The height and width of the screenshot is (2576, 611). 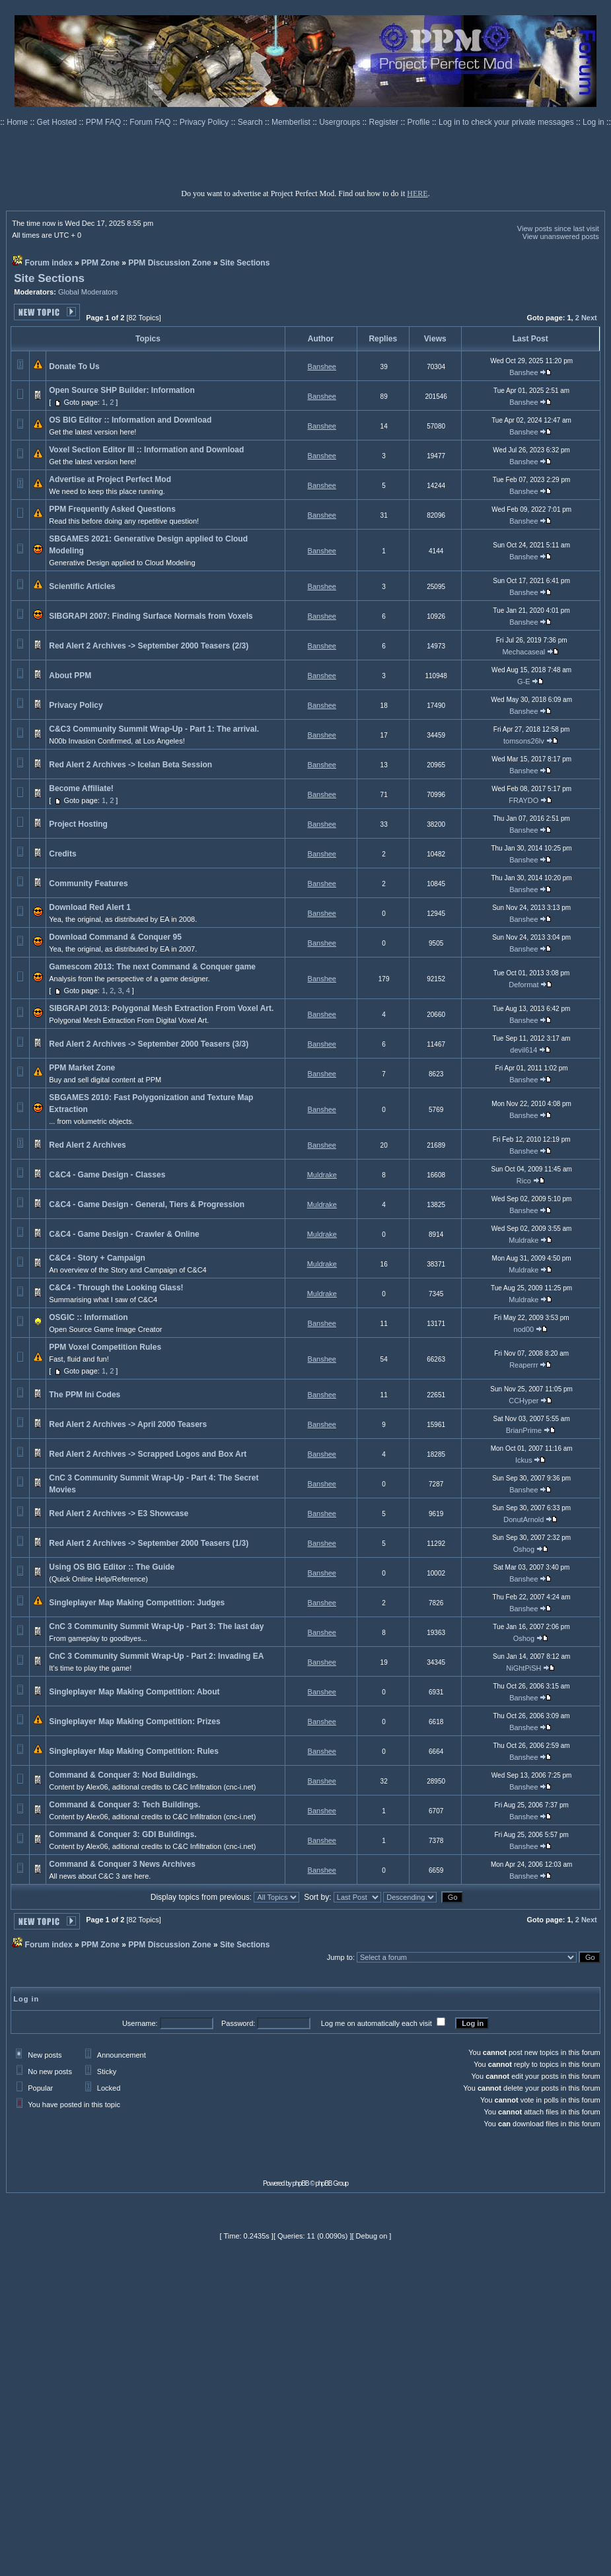 I want to click on Project Hosting, so click(x=78, y=824).